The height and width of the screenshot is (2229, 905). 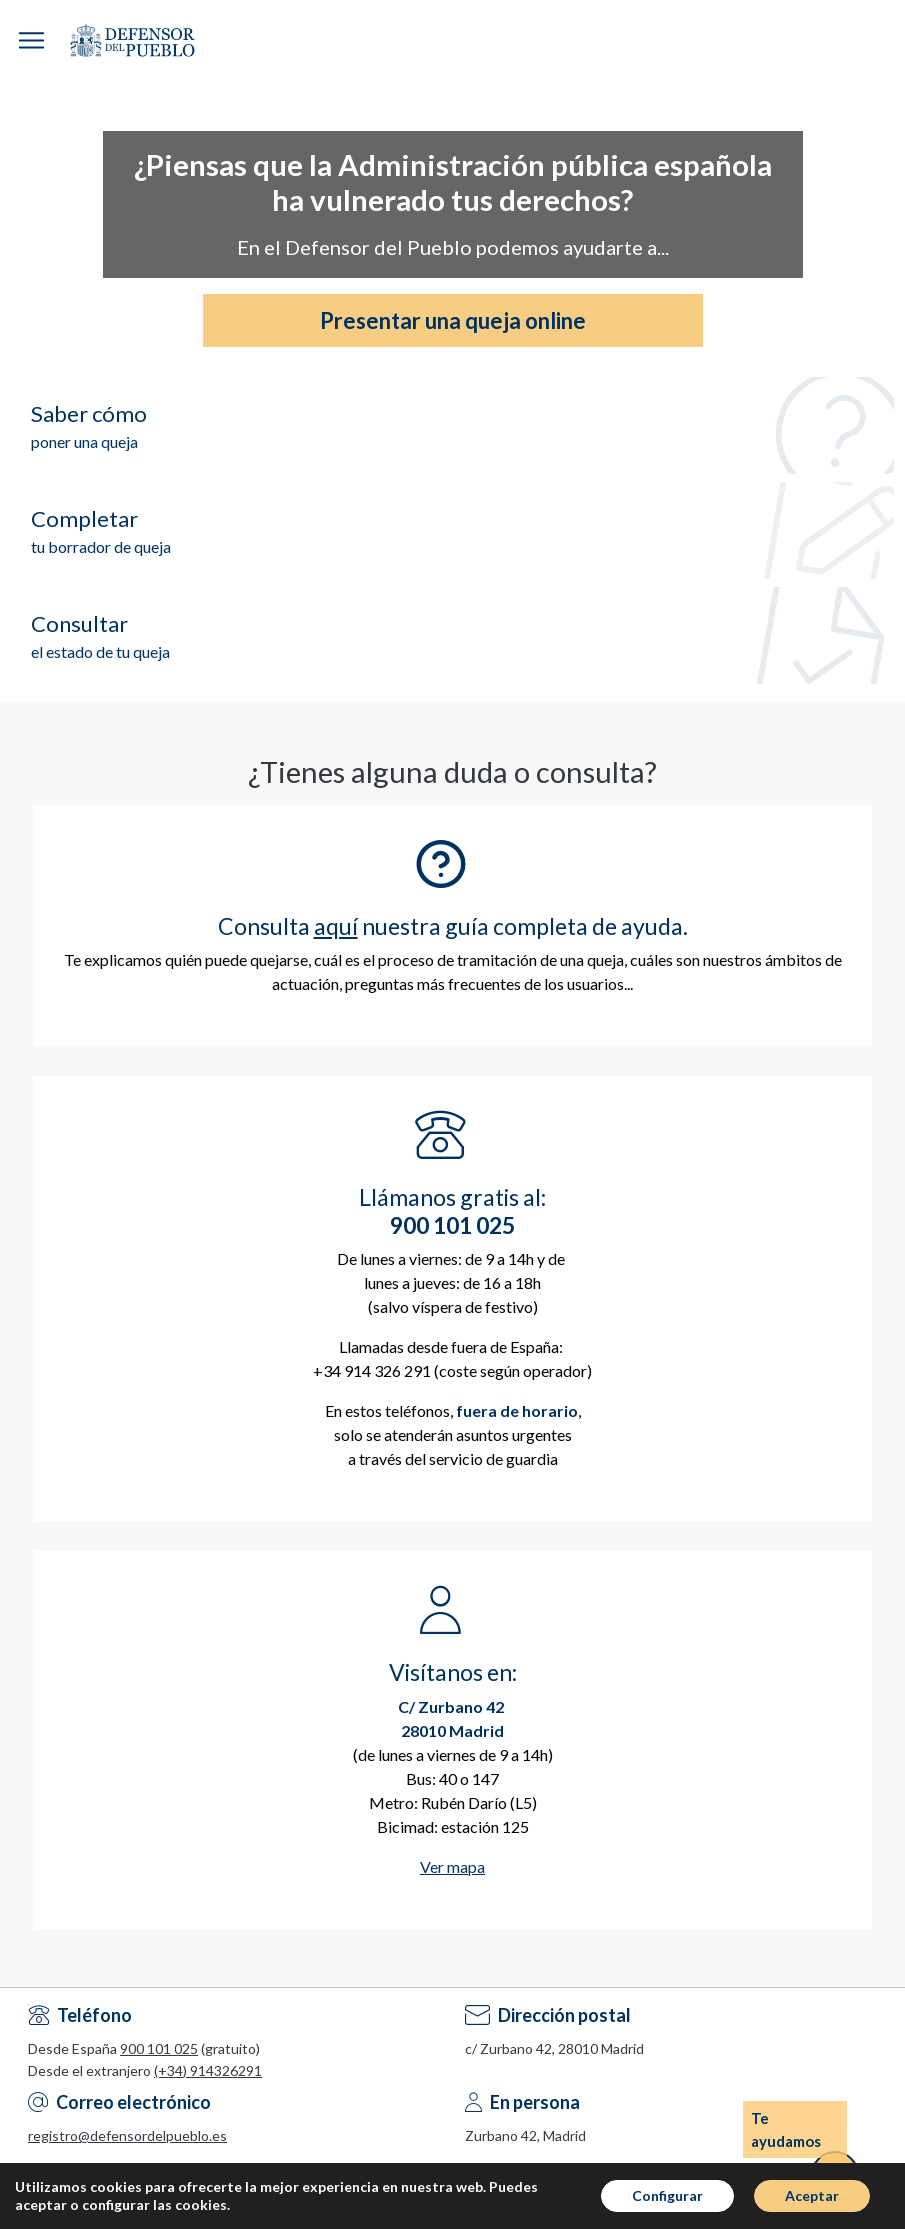 What do you see at coordinates (208, 2070) in the screenshot?
I see `(+34) 914326291` at bounding box center [208, 2070].